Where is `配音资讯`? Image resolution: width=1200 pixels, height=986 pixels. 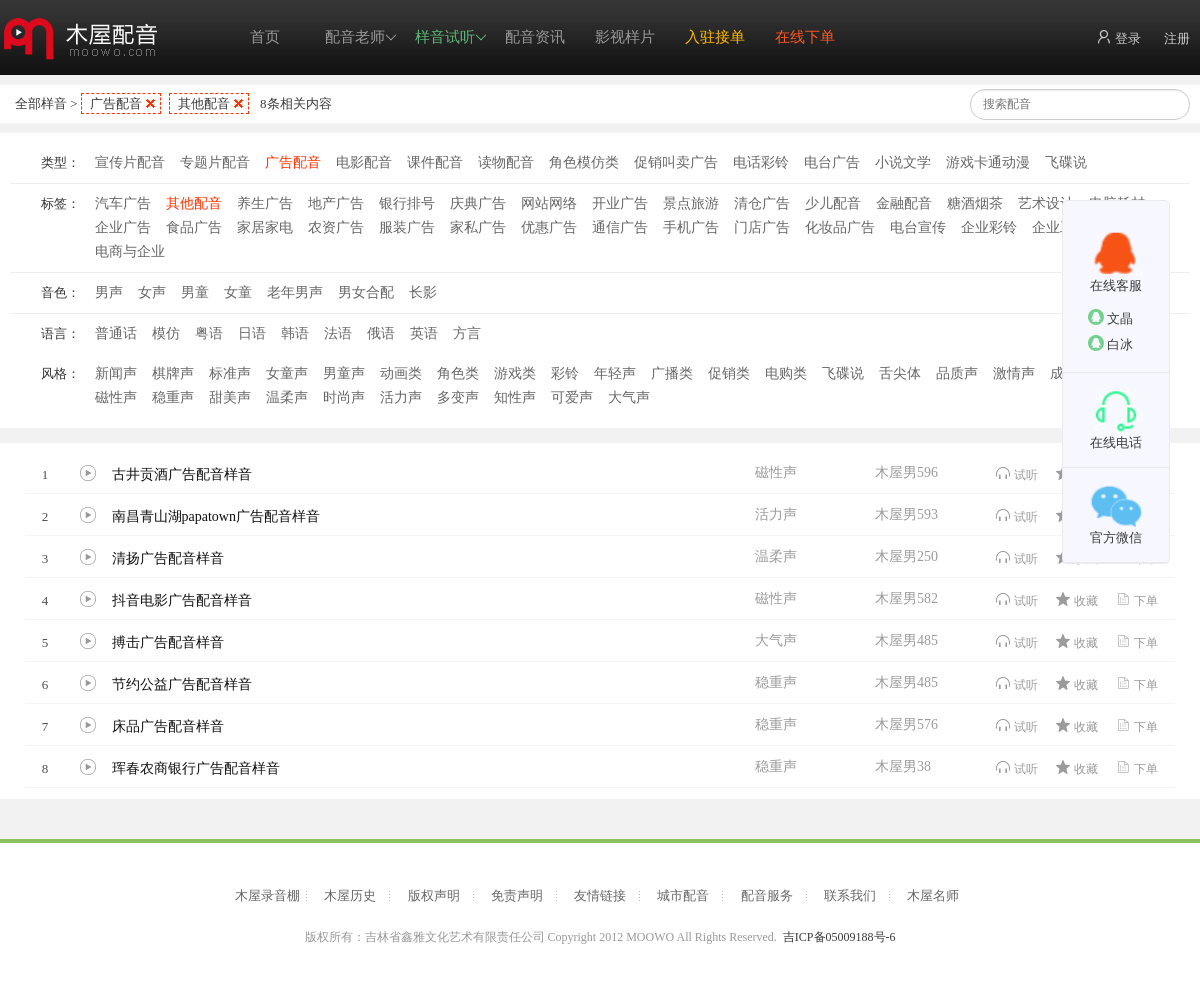
配音资讯 is located at coordinates (535, 37).